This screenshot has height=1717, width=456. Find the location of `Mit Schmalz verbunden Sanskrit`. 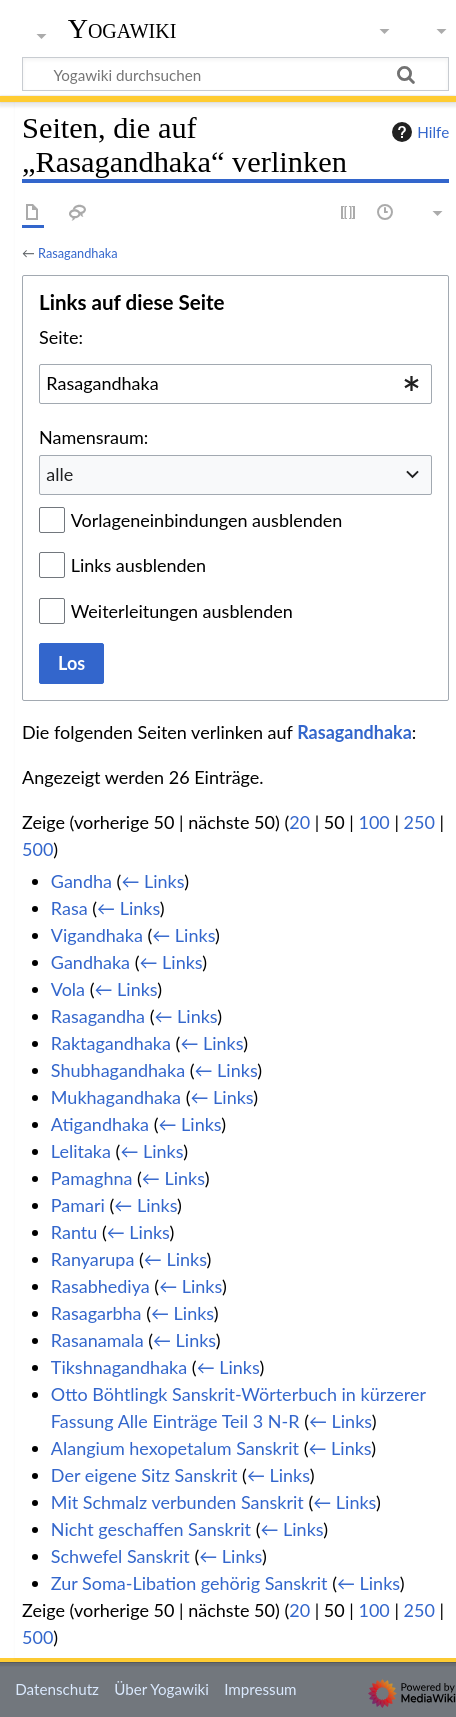

Mit Schmalz verbunden Sanskrit is located at coordinates (177, 1502).